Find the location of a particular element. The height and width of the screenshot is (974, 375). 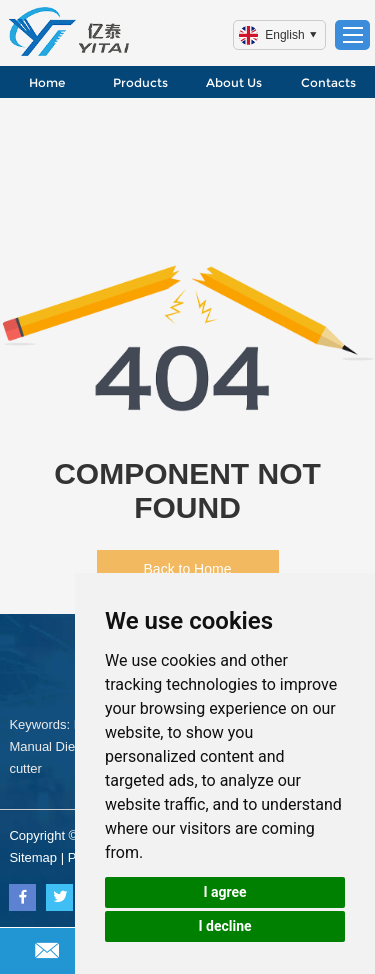

Back to Home is located at coordinates (188, 569).